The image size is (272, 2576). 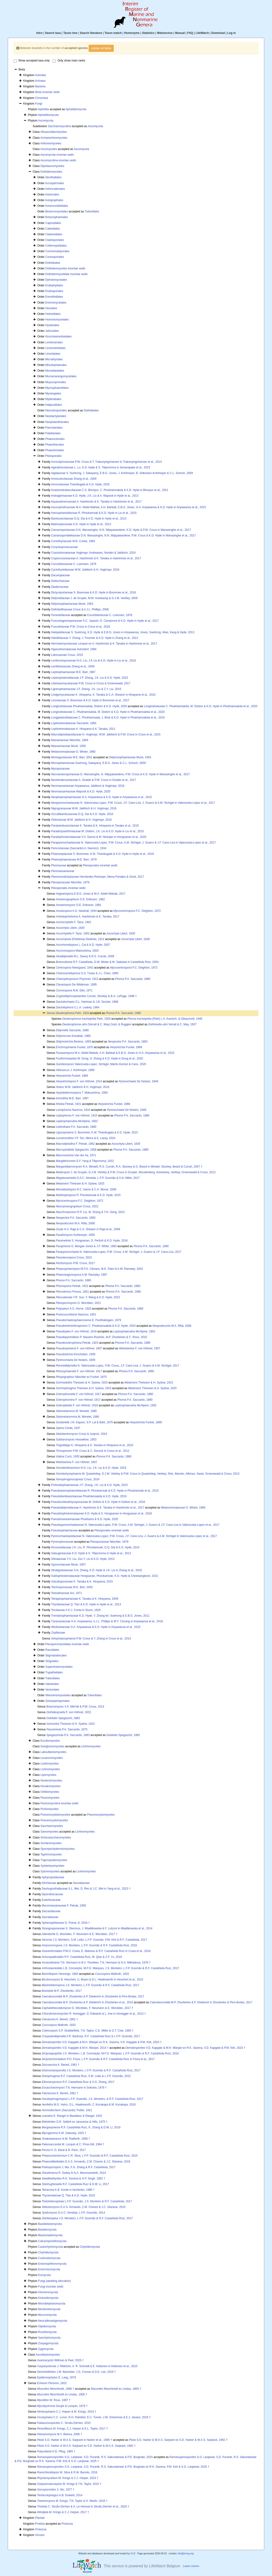 I want to click on N. Valenzuela-Lopez, P.W. Crous, A.M. Stchigel, J. Guarro & J.F. Cano-Lira, 2017, so click(x=118, y=1252).